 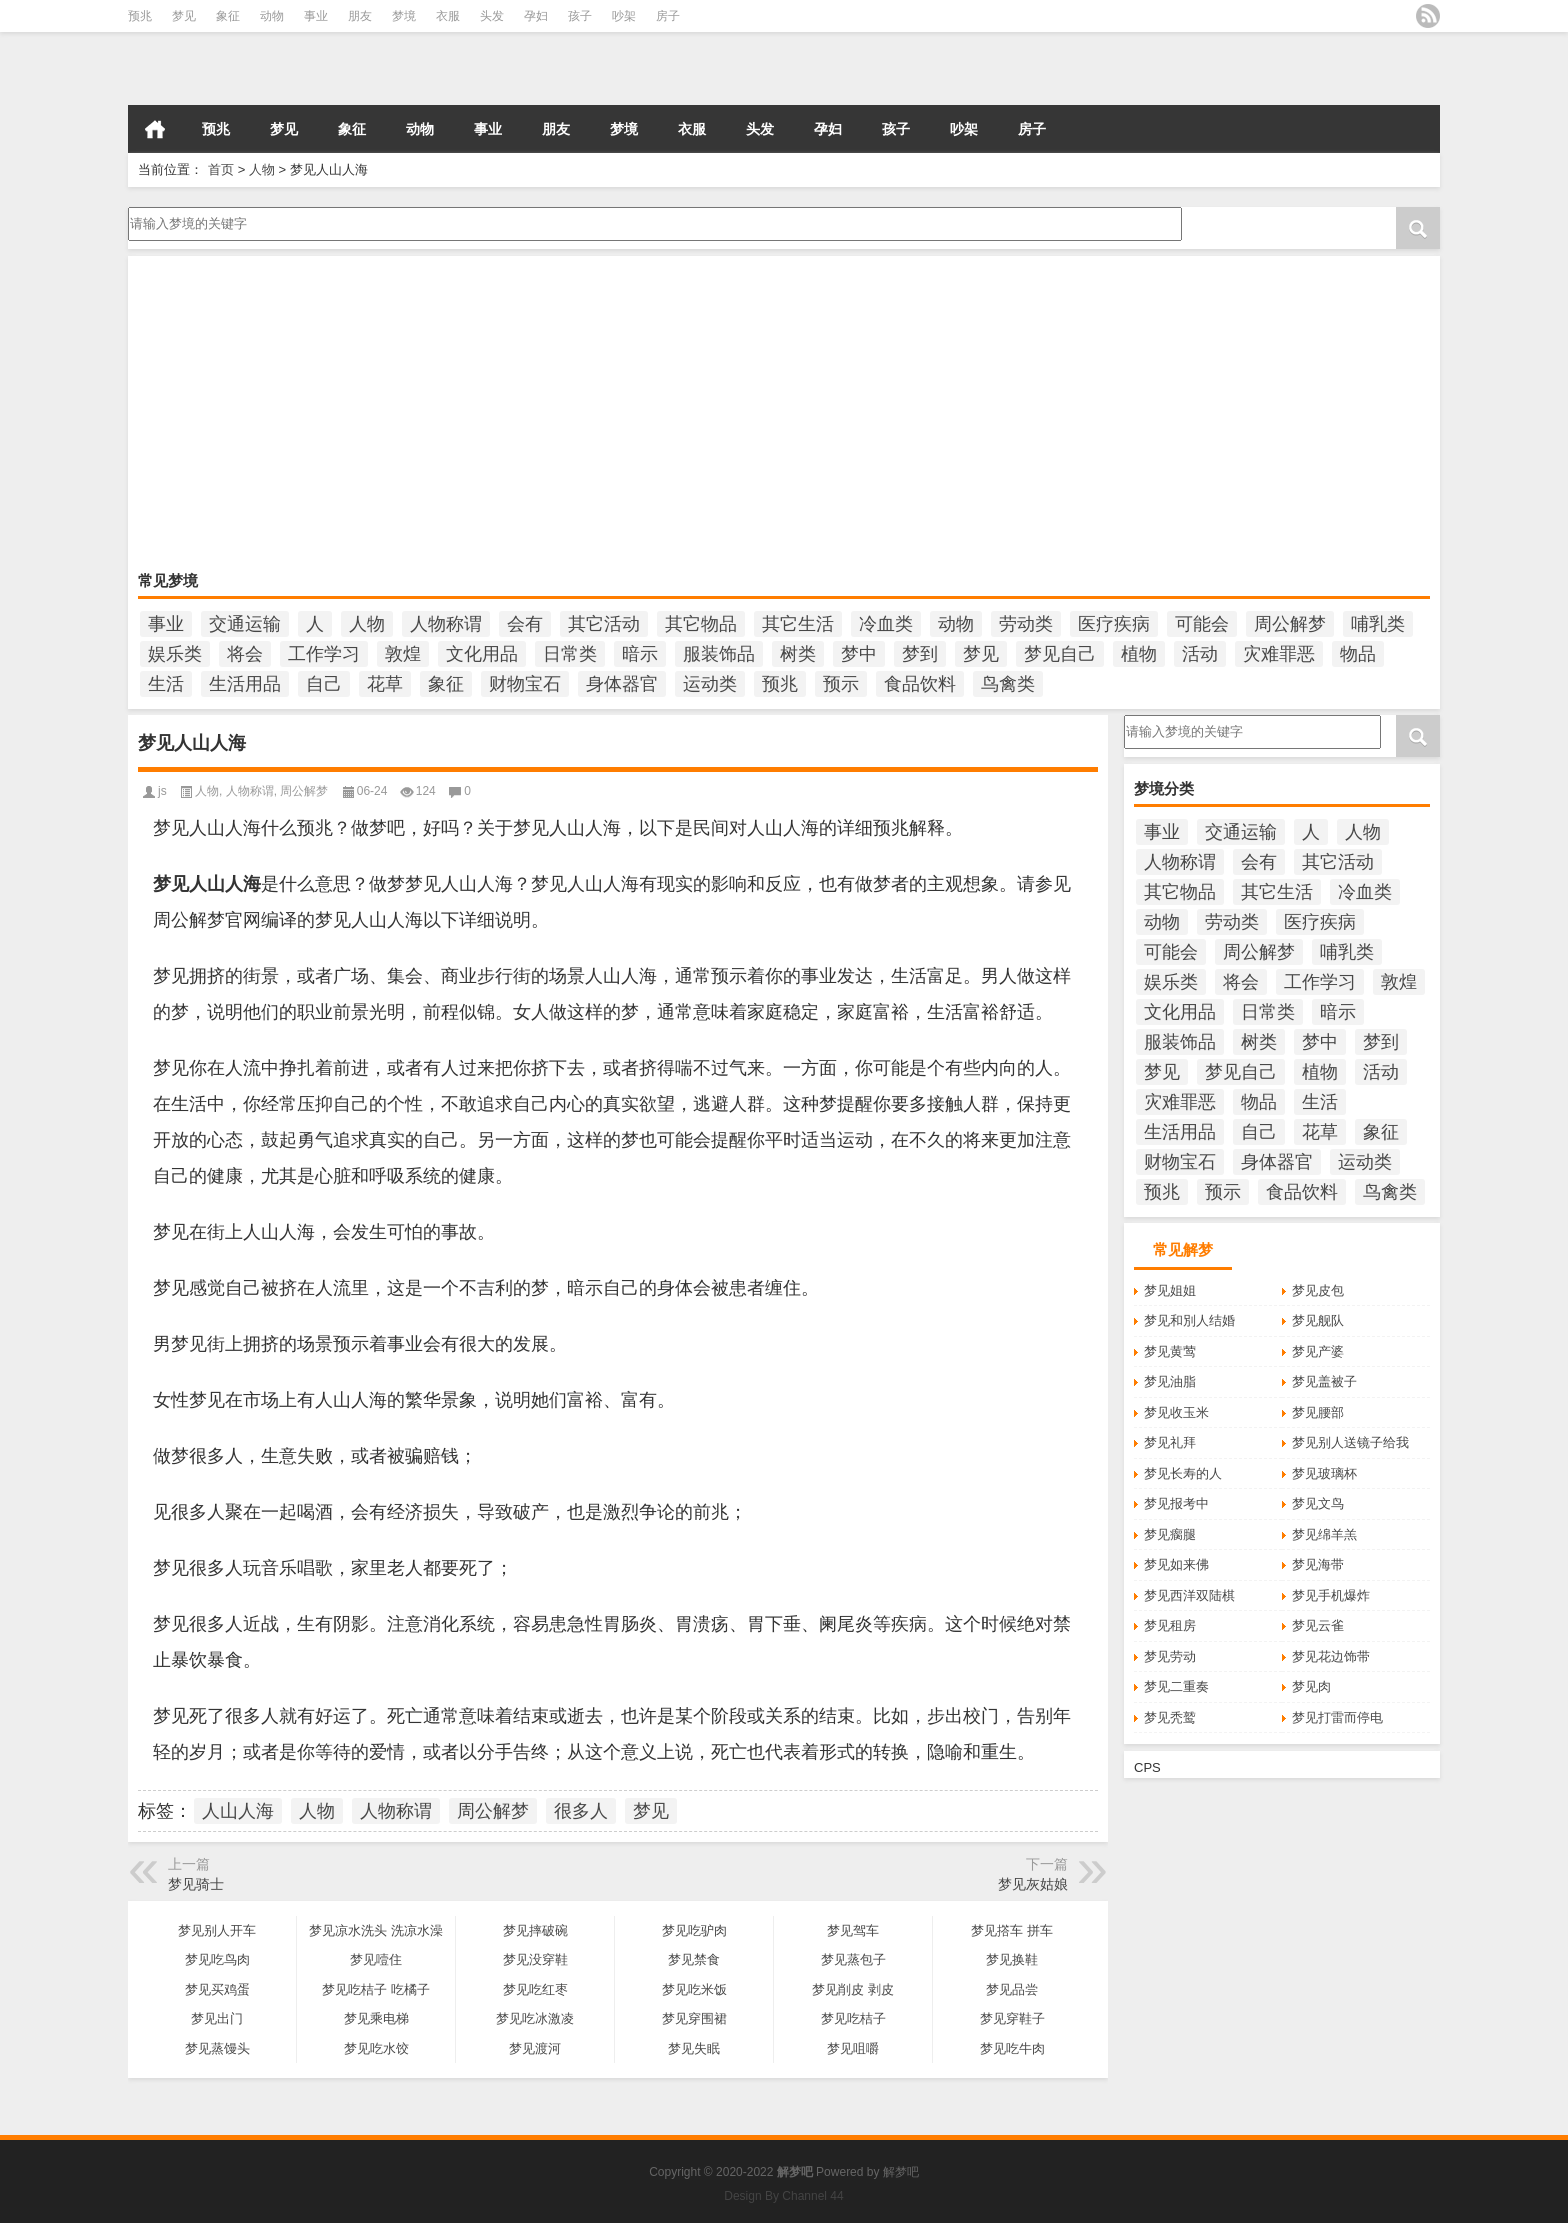 I want to click on 梦见文鸟, so click(x=1318, y=1503).